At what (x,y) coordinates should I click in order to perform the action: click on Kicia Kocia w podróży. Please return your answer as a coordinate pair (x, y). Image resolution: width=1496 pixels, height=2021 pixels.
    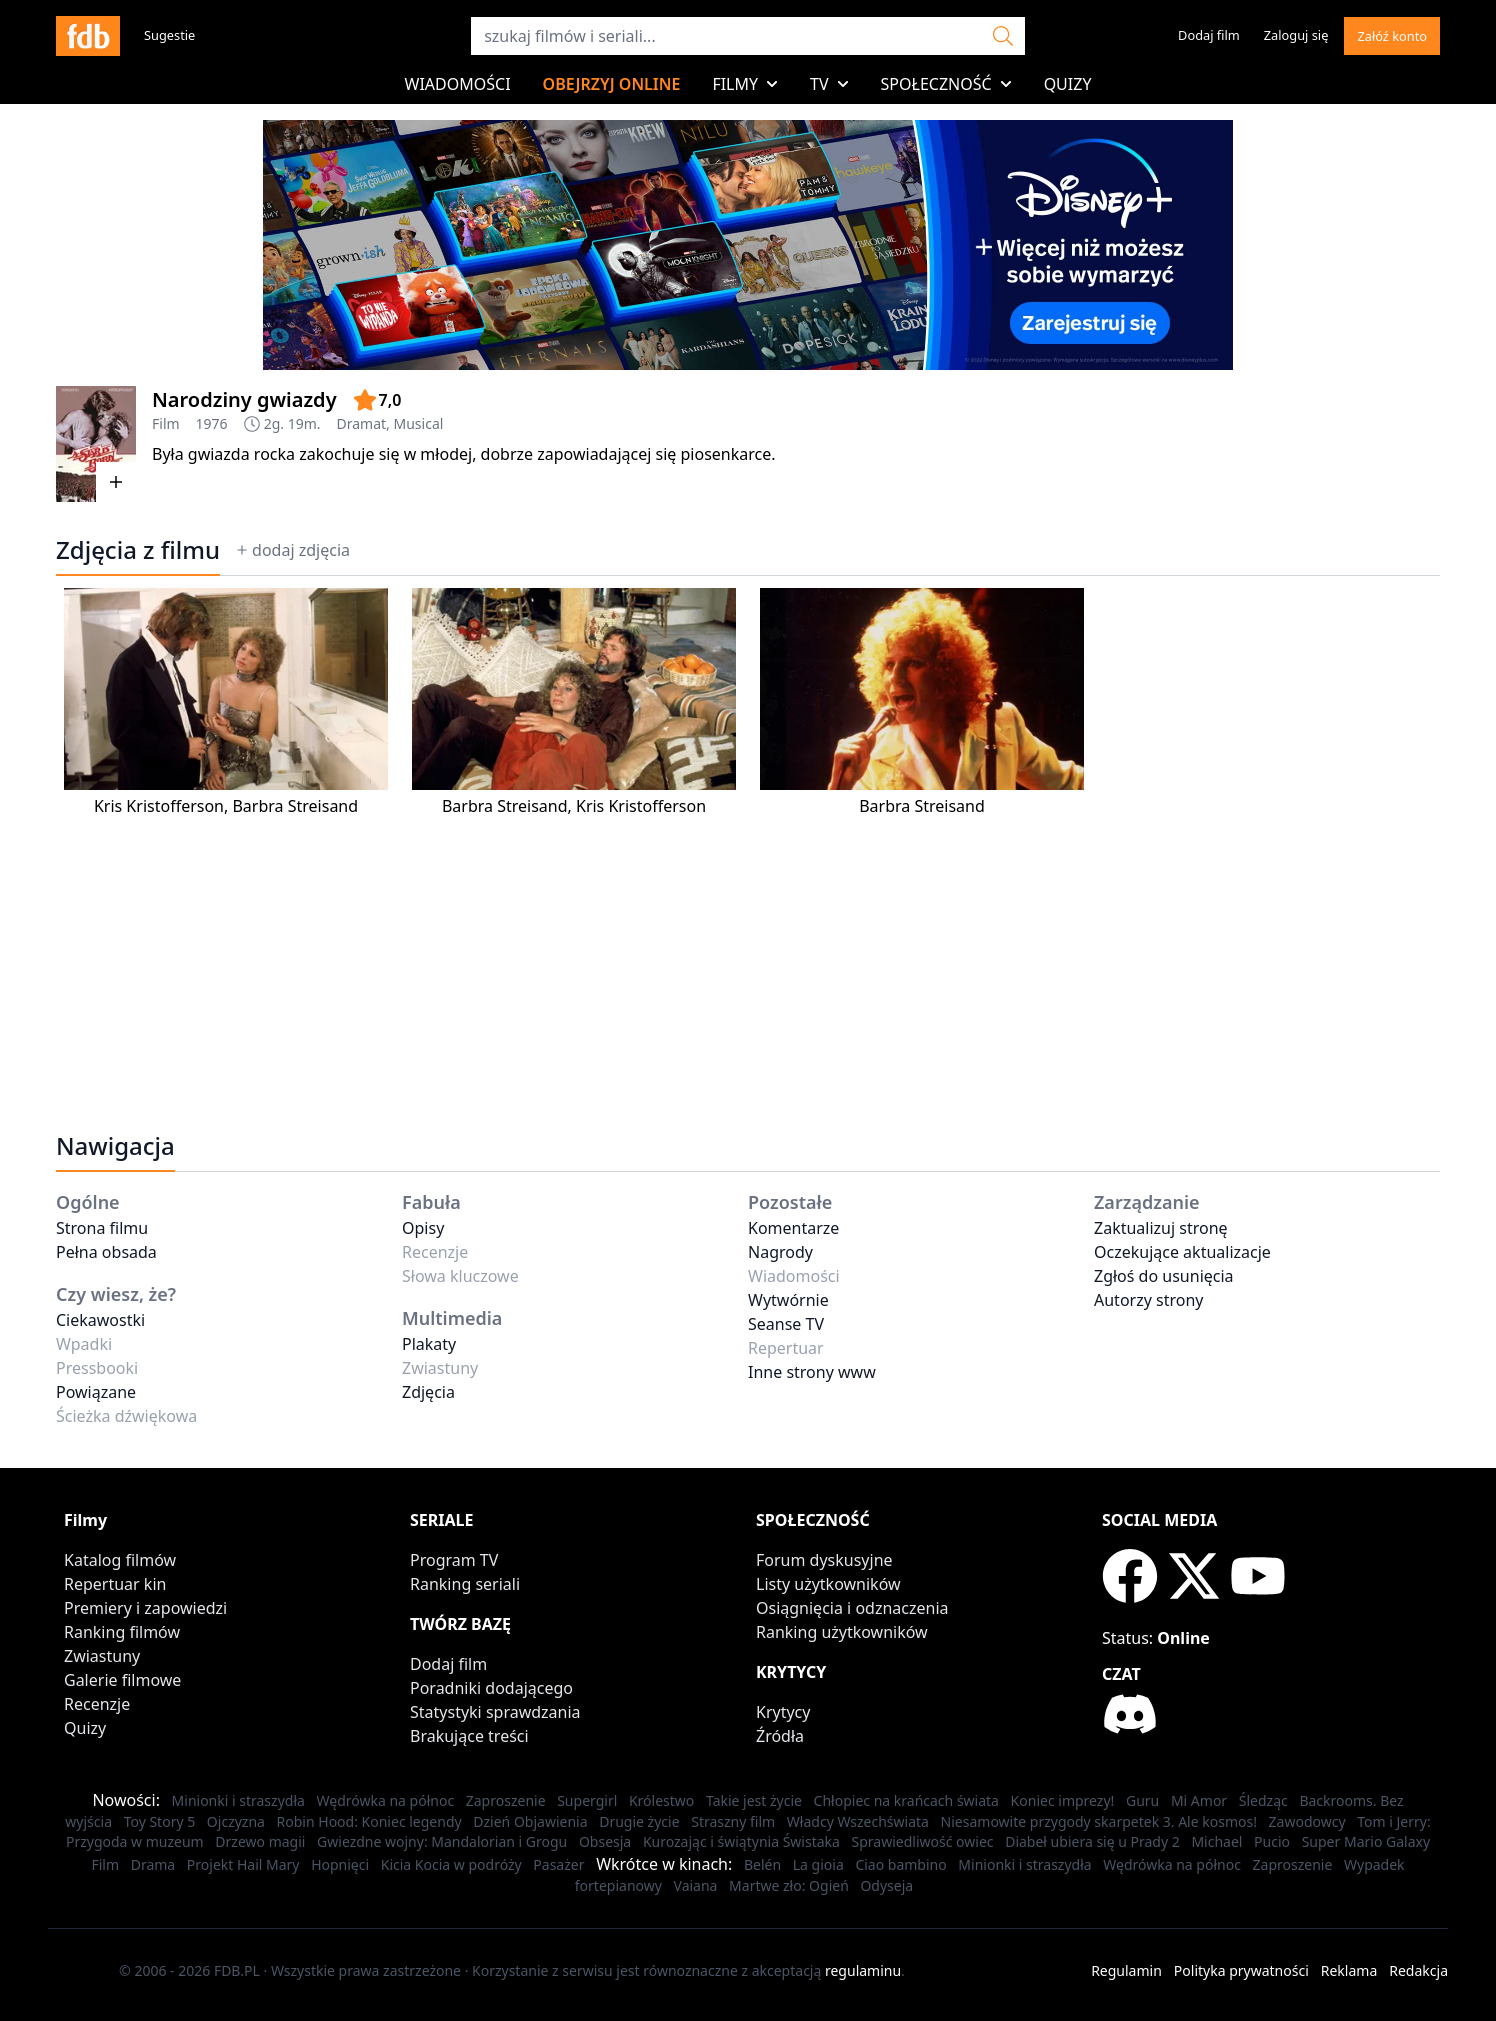
    Looking at the image, I should click on (451, 1864).